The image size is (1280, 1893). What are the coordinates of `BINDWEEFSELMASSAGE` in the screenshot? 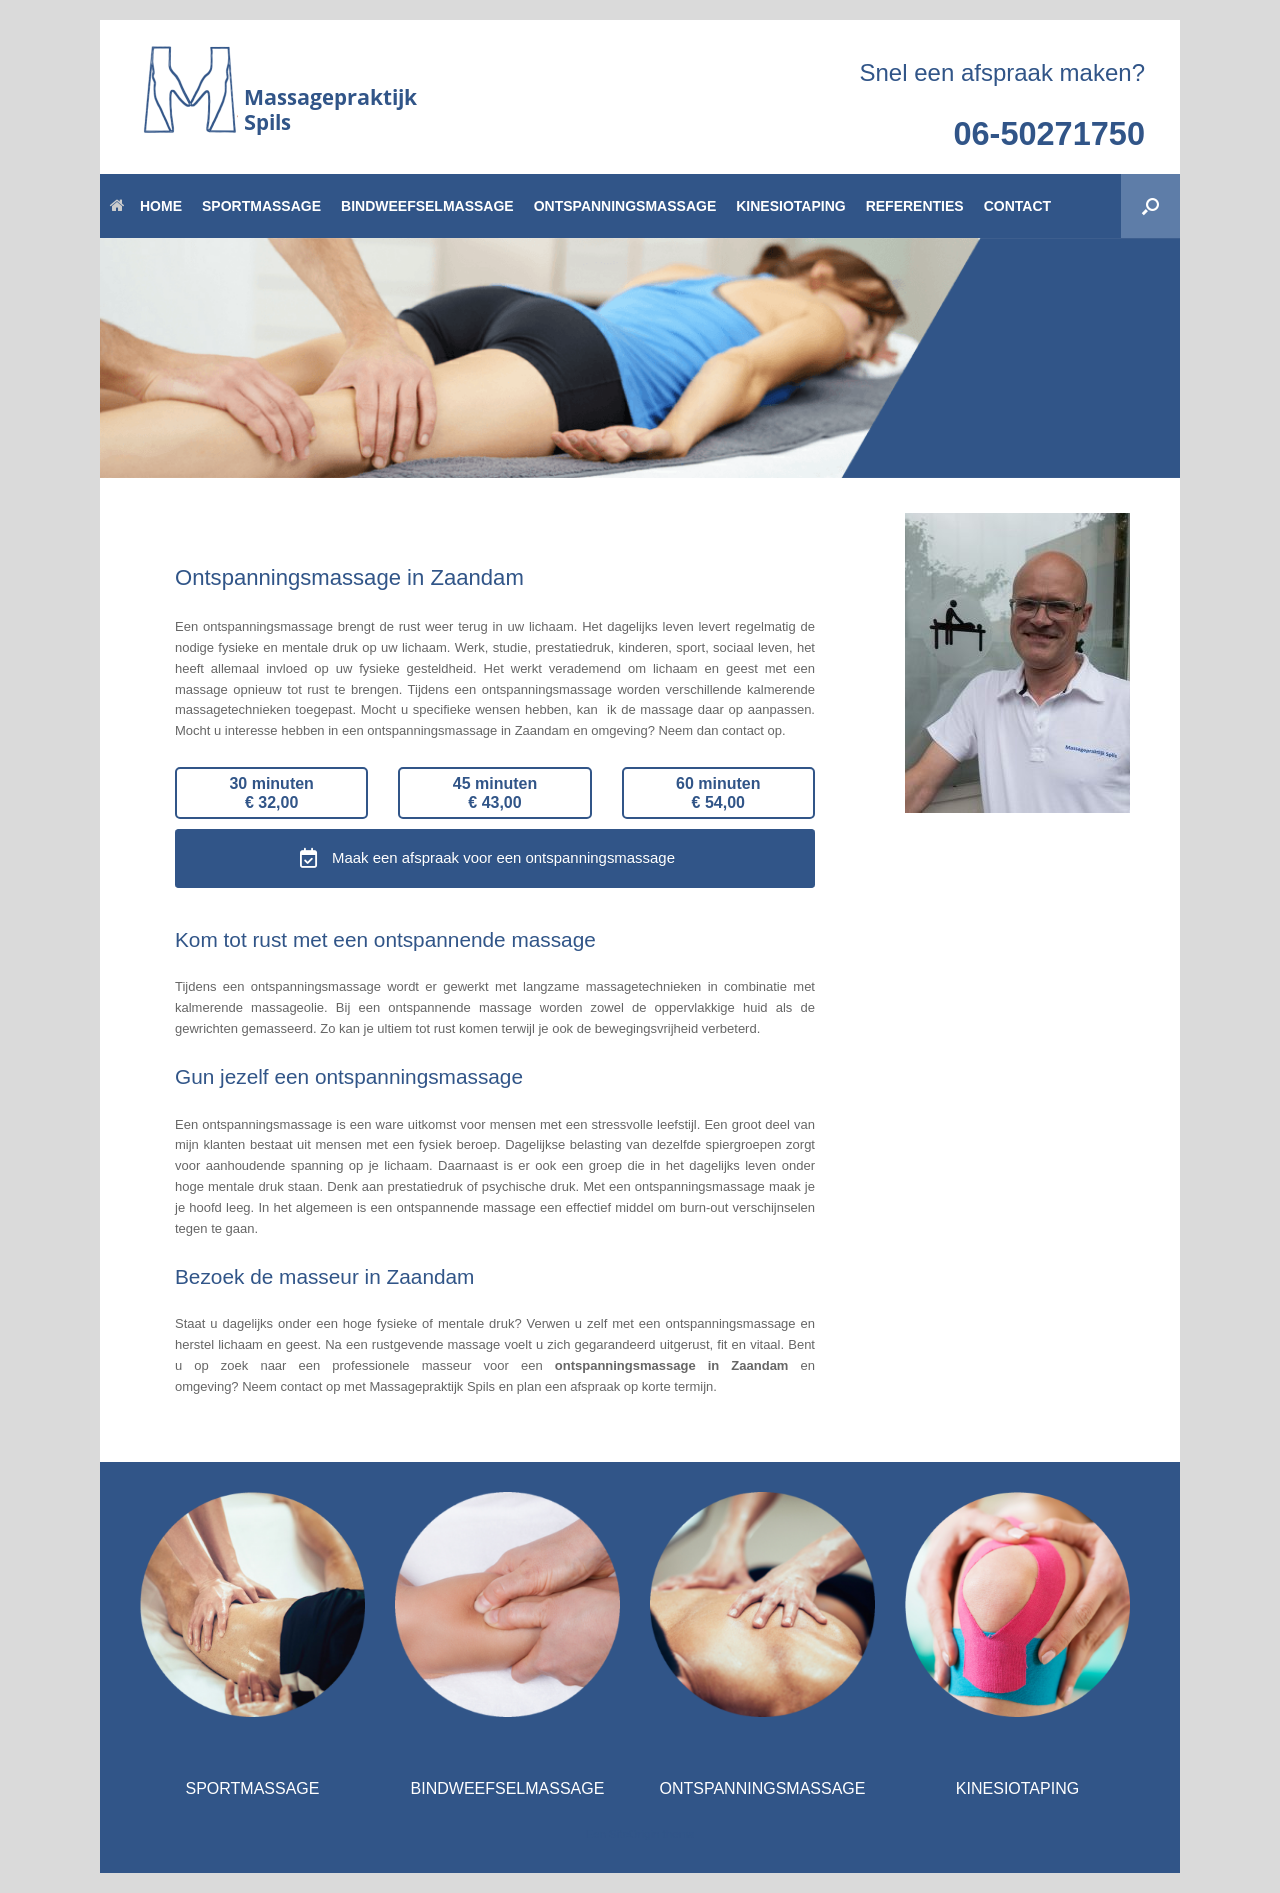 It's located at (427, 206).